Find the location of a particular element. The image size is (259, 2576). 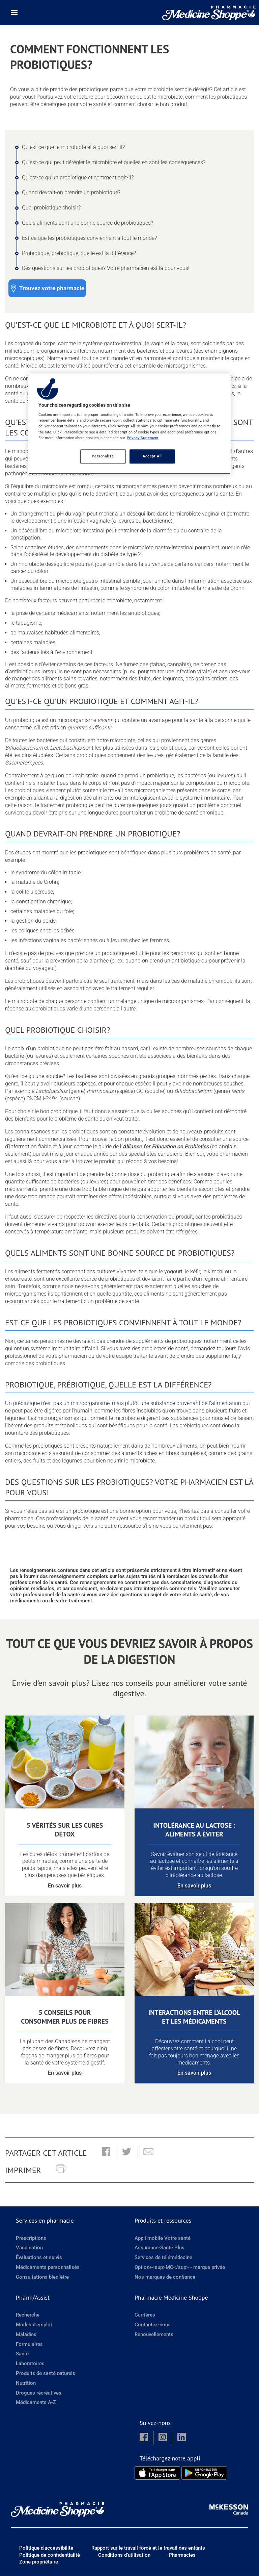

Zone propriétaire is located at coordinates (38, 2562).